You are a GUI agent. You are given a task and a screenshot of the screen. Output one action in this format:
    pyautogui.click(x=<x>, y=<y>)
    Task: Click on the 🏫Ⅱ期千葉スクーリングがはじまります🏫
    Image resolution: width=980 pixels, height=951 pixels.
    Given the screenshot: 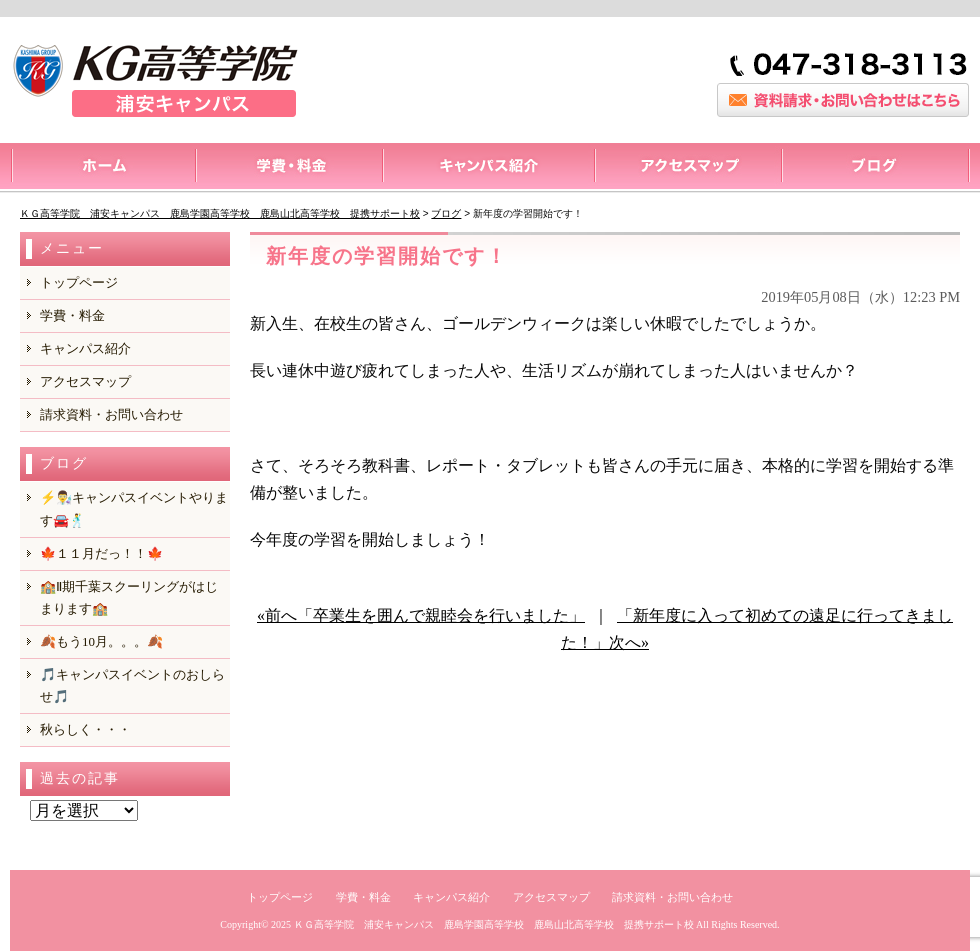 What is the action you would take?
    pyautogui.click(x=129, y=597)
    